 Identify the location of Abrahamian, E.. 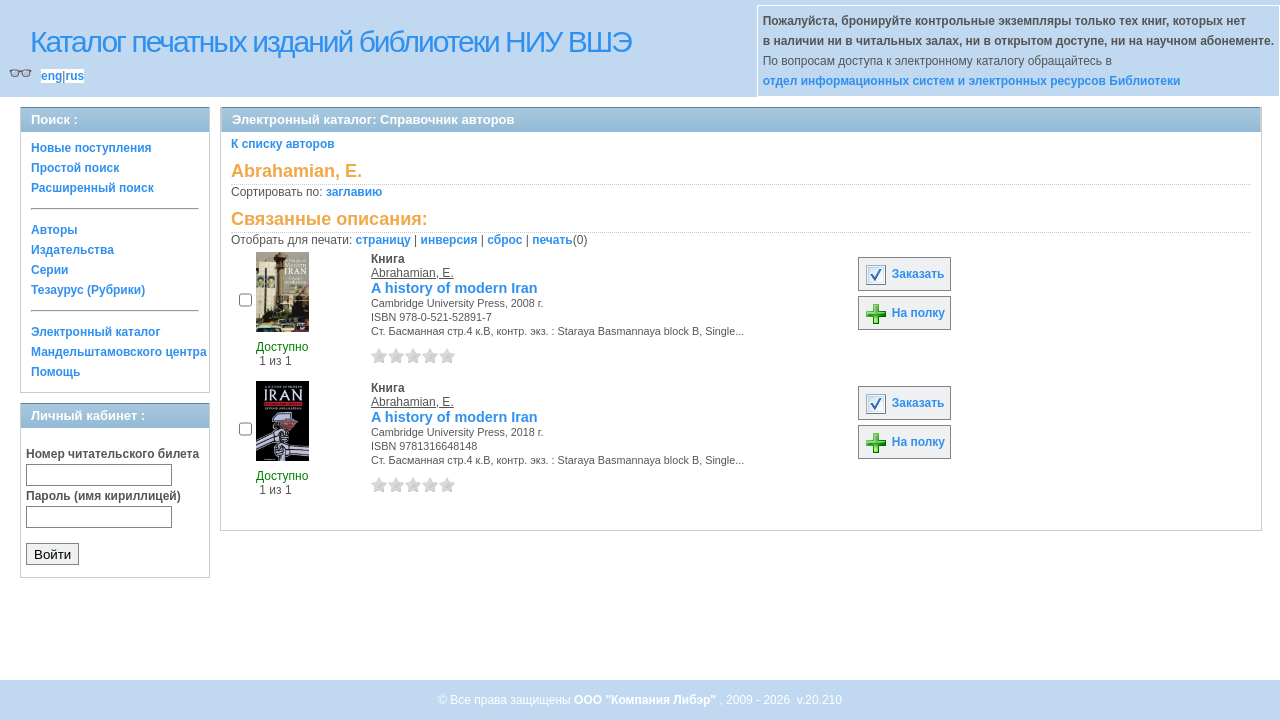
(412, 273).